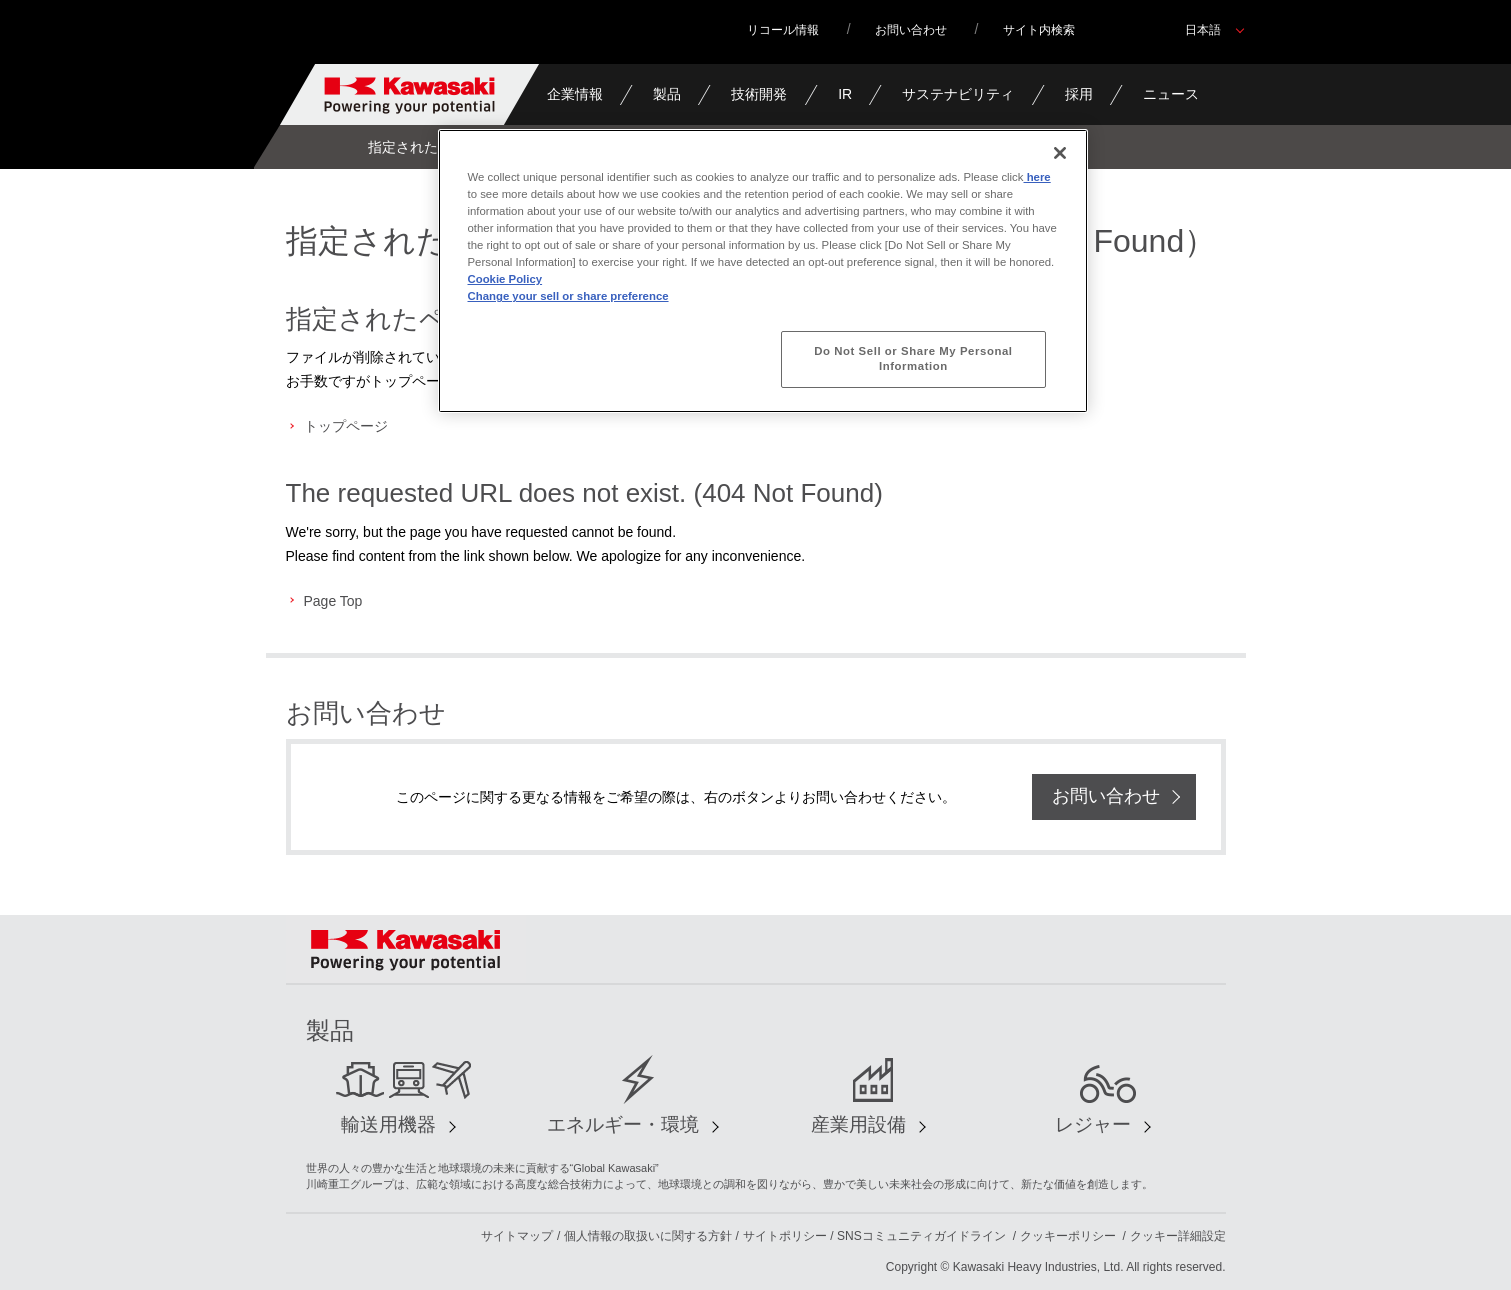 The image size is (1511, 1290). I want to click on クッキーポリシー, so click(1068, 1236).